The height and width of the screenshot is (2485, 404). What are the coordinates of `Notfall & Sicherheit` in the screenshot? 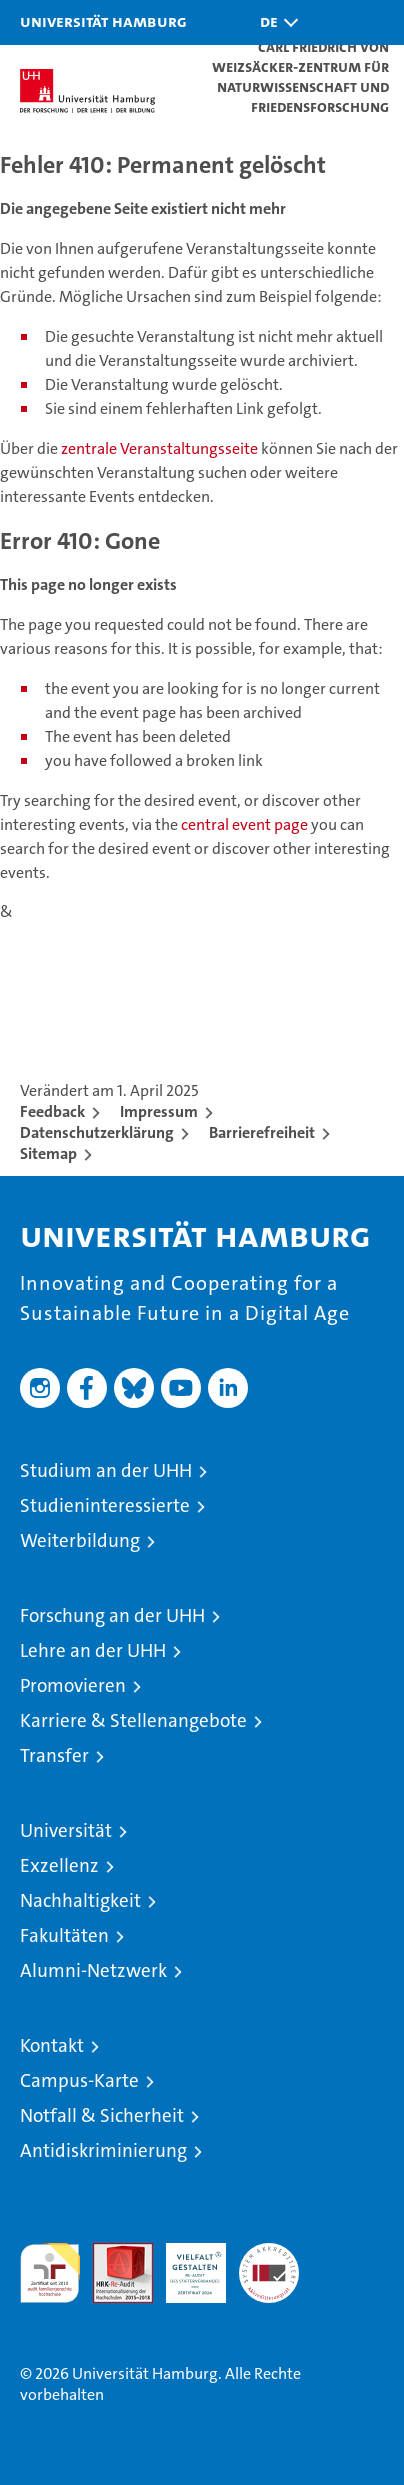 It's located at (102, 2115).